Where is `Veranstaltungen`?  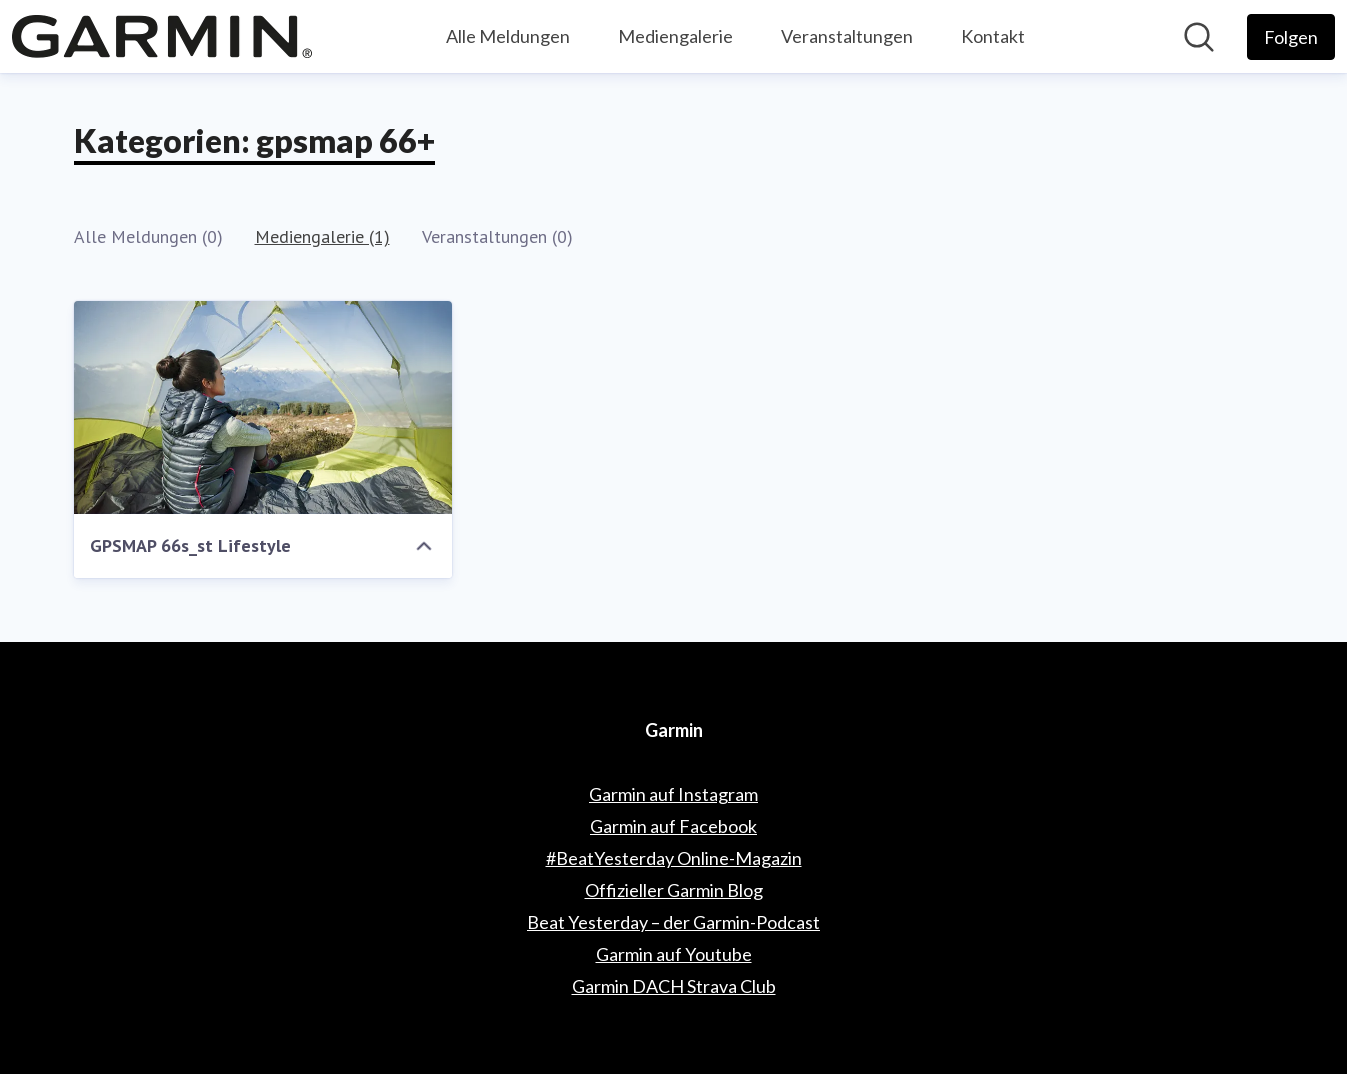 Veranstaltungen is located at coordinates (847, 36).